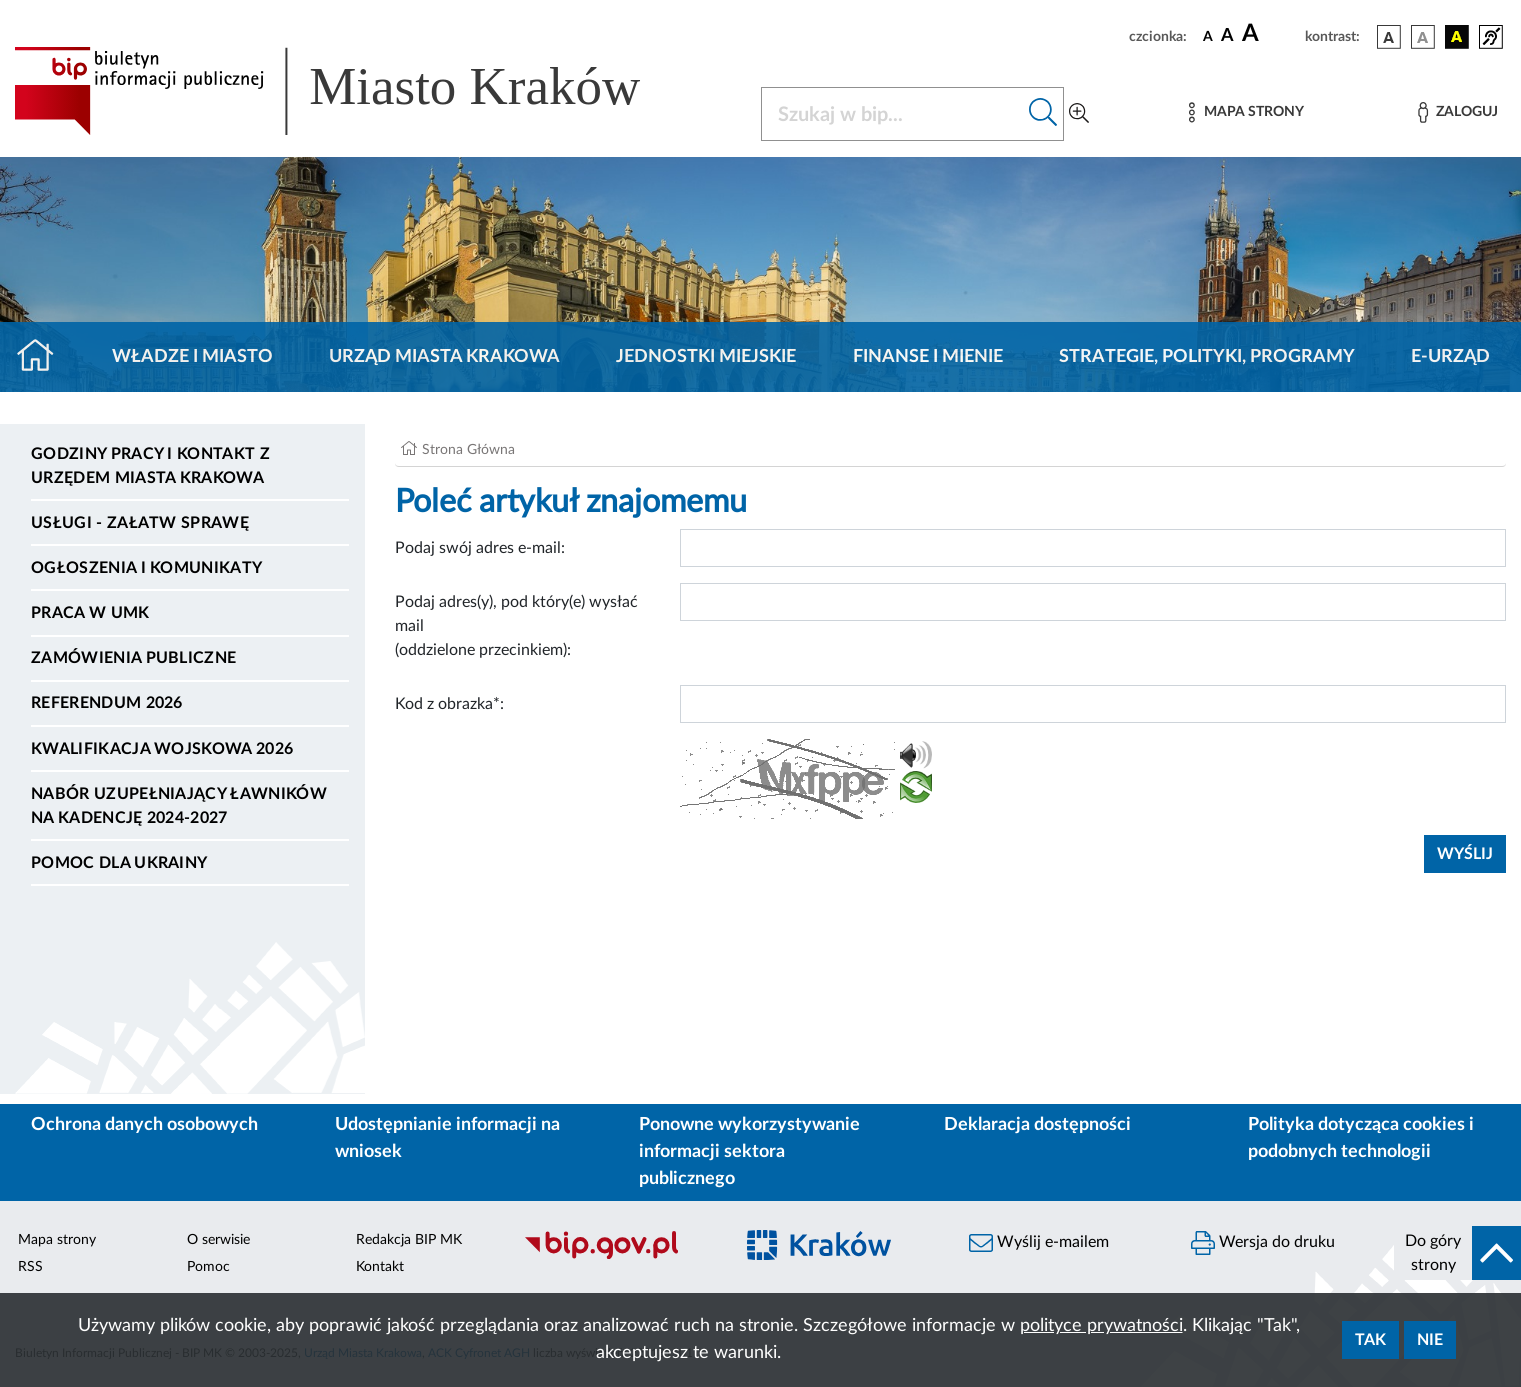 Image resolution: width=1521 pixels, height=1387 pixels. What do you see at coordinates (749, 1152) in the screenshot?
I see `Ponowne wykorzystywanie informacji sektora publicznego` at bounding box center [749, 1152].